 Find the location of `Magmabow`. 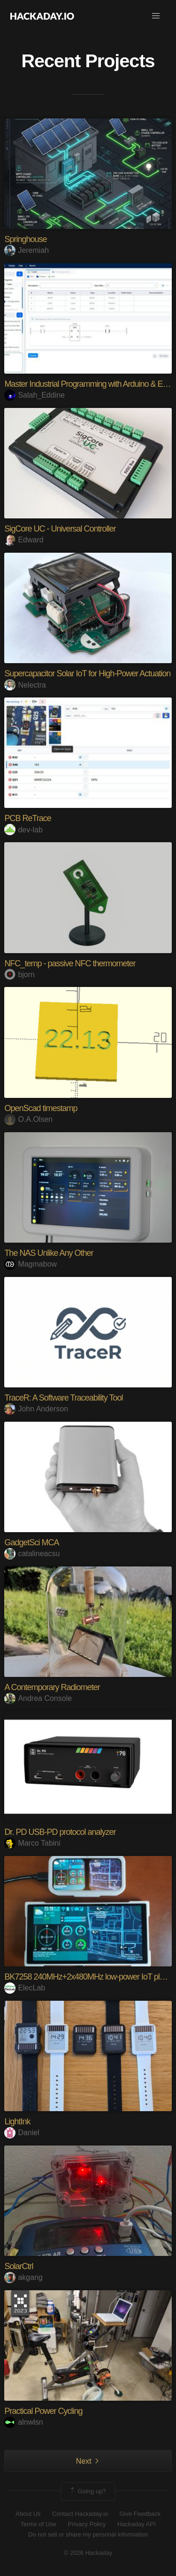

Magmabow is located at coordinates (30, 1264).